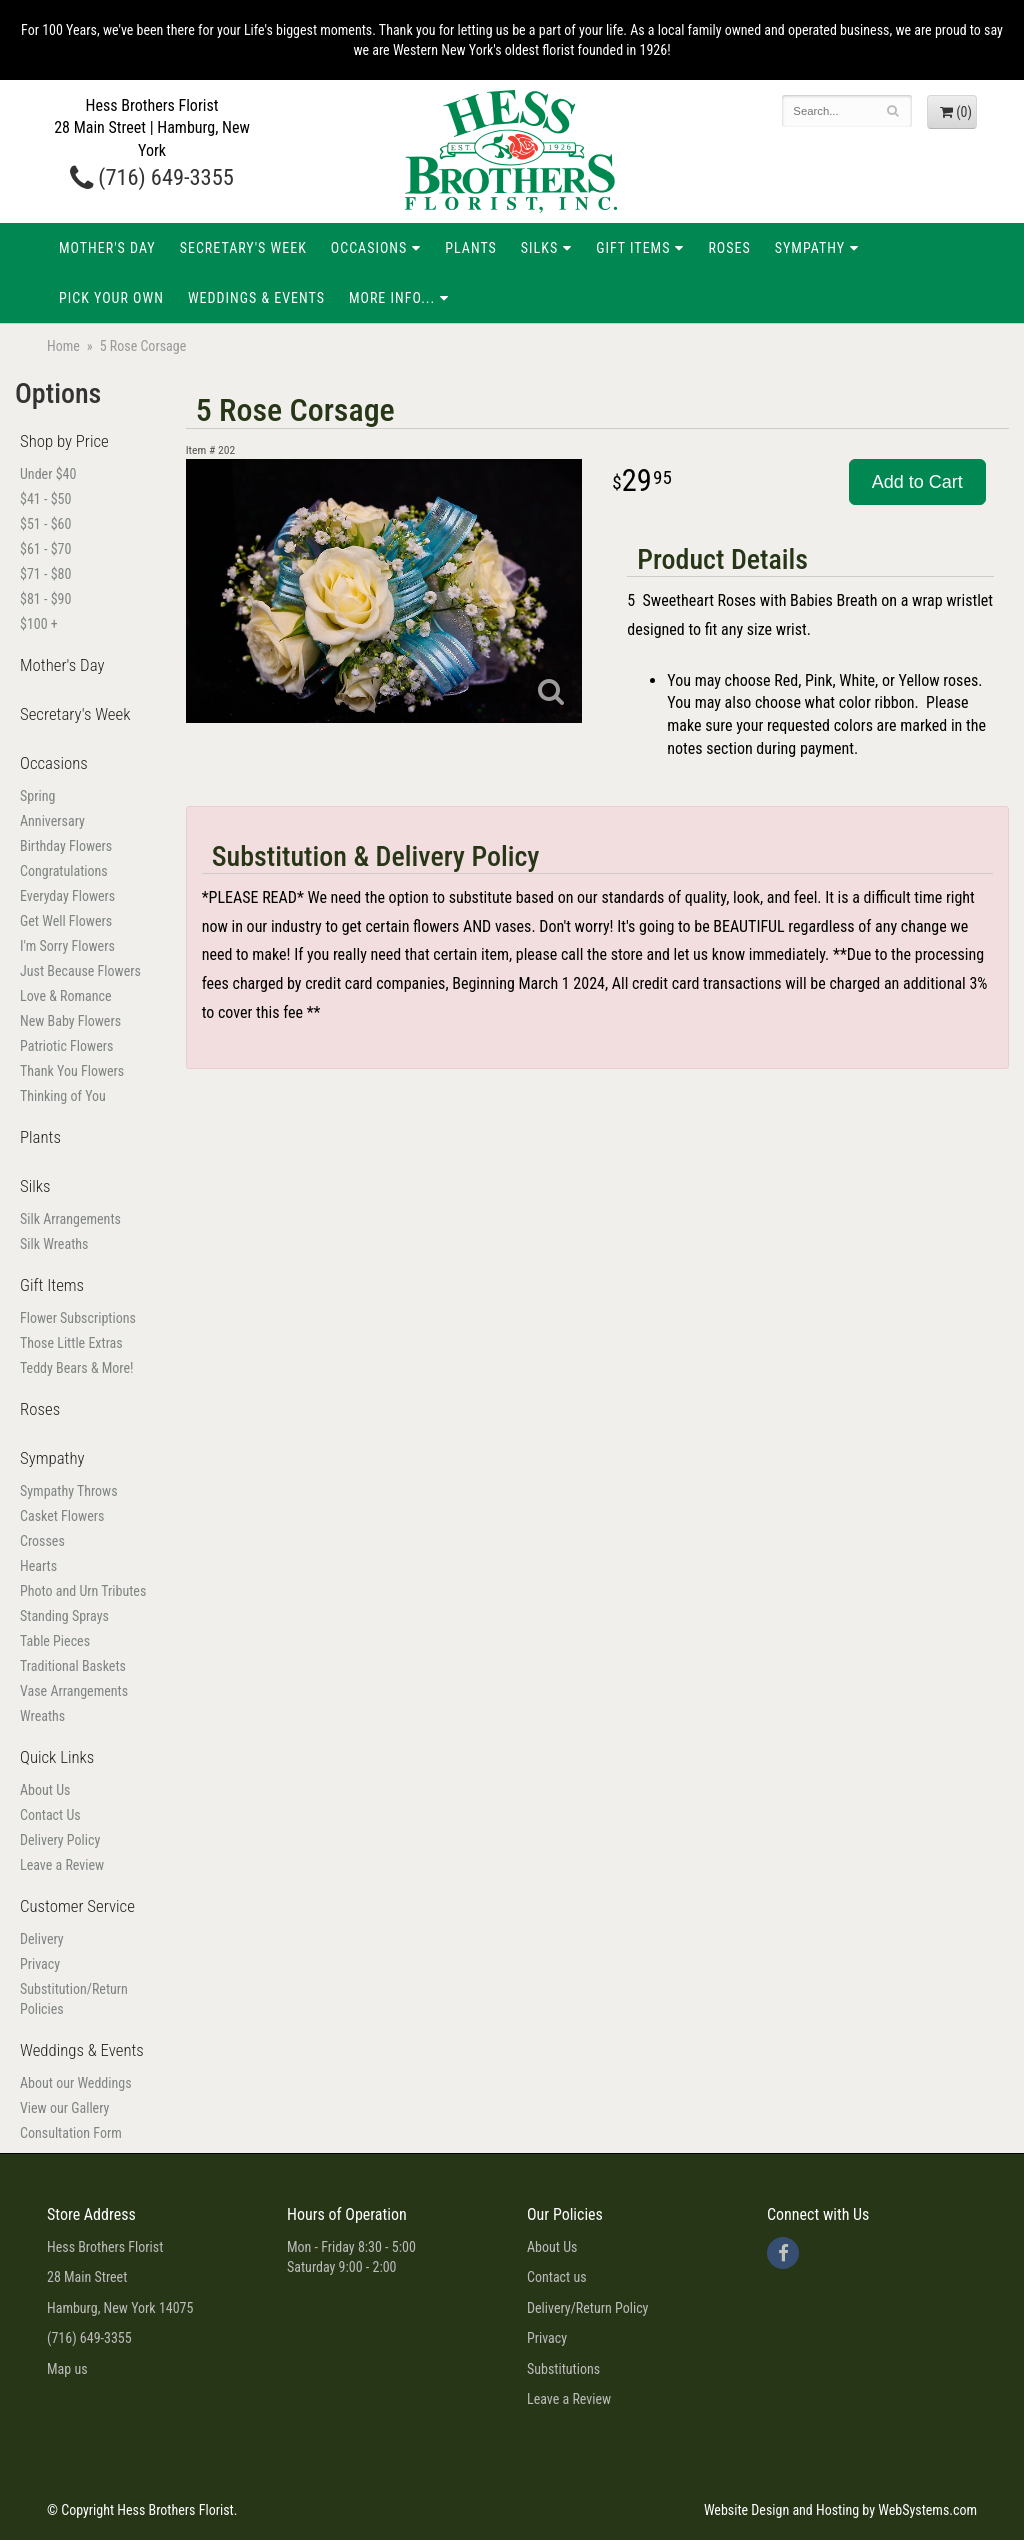 The image size is (1024, 2540). Describe the element at coordinates (45, 574) in the screenshot. I see `$71 - $80` at that location.